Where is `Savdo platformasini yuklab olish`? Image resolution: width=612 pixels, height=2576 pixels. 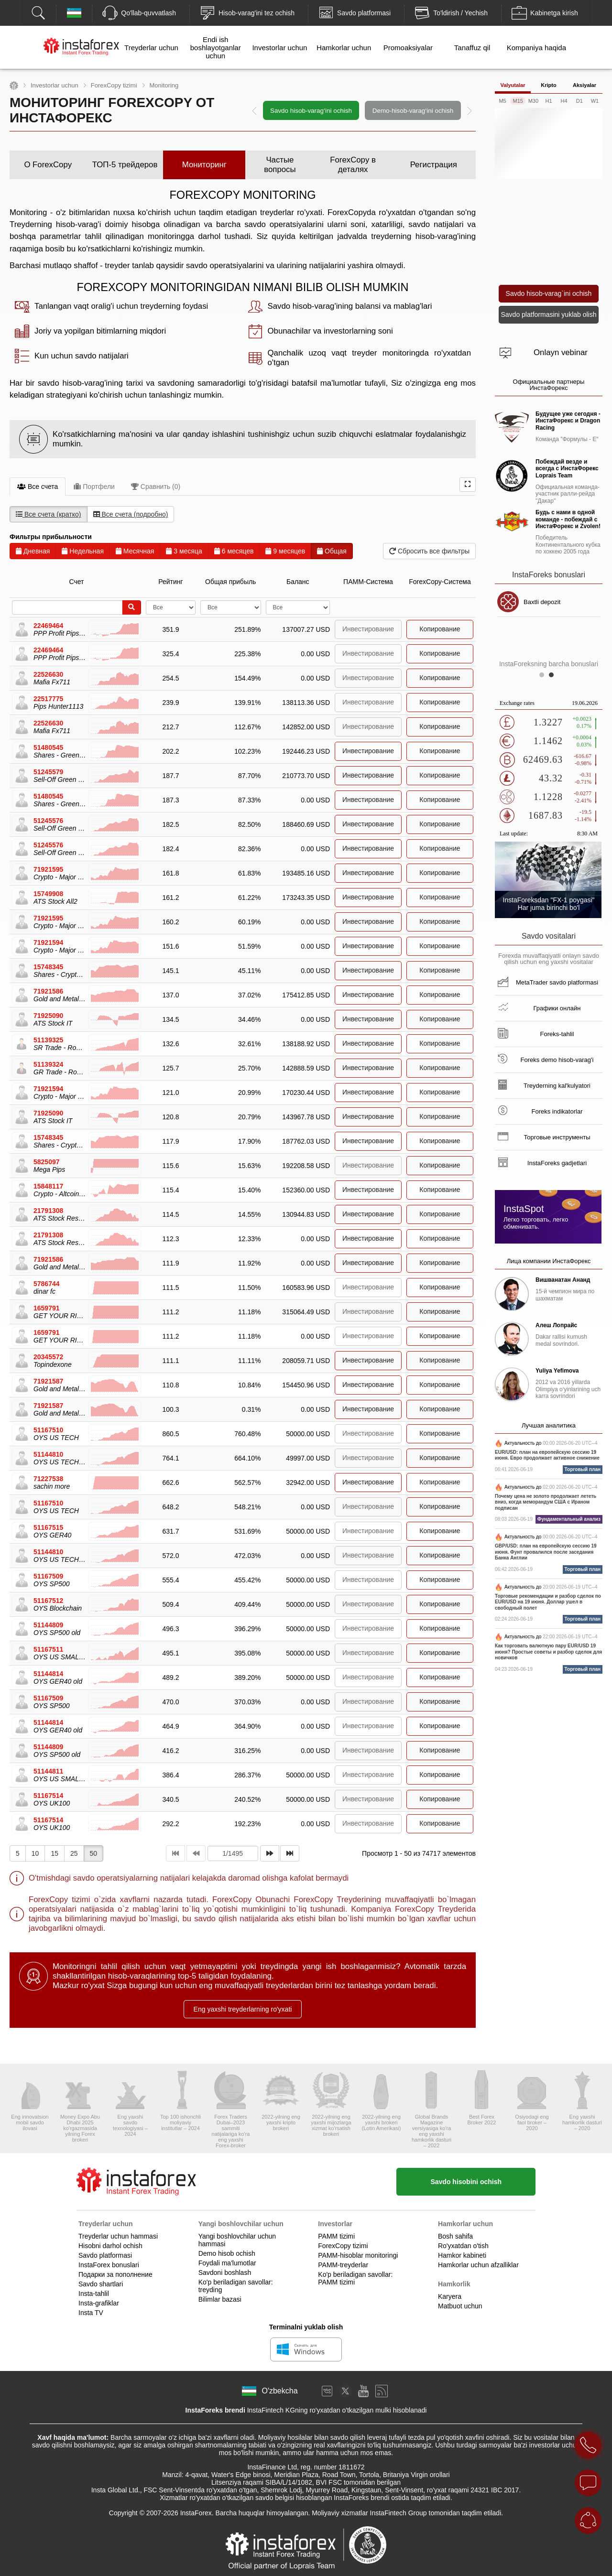
Savdo platformasini yuklab olish is located at coordinates (549, 314).